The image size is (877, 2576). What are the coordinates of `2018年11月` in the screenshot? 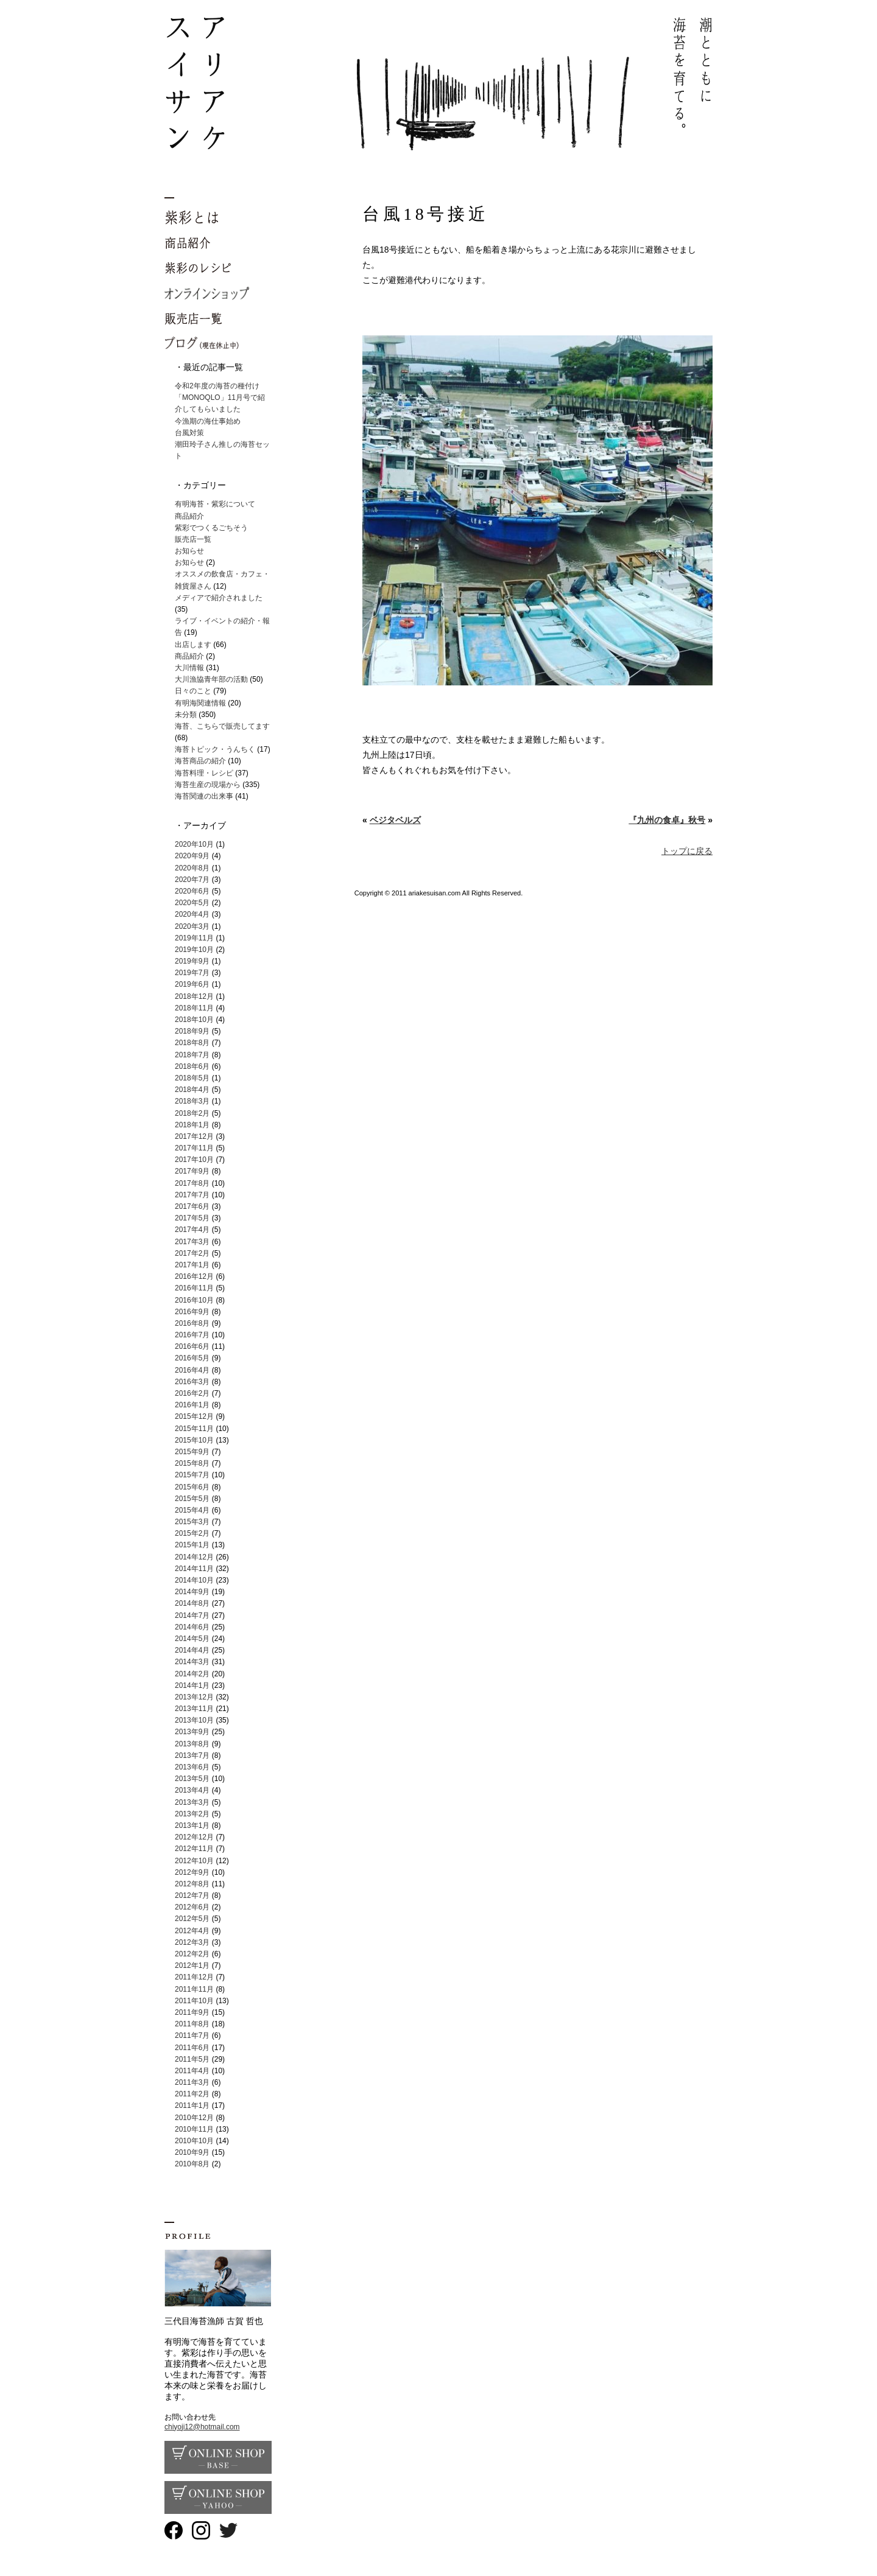 It's located at (194, 1008).